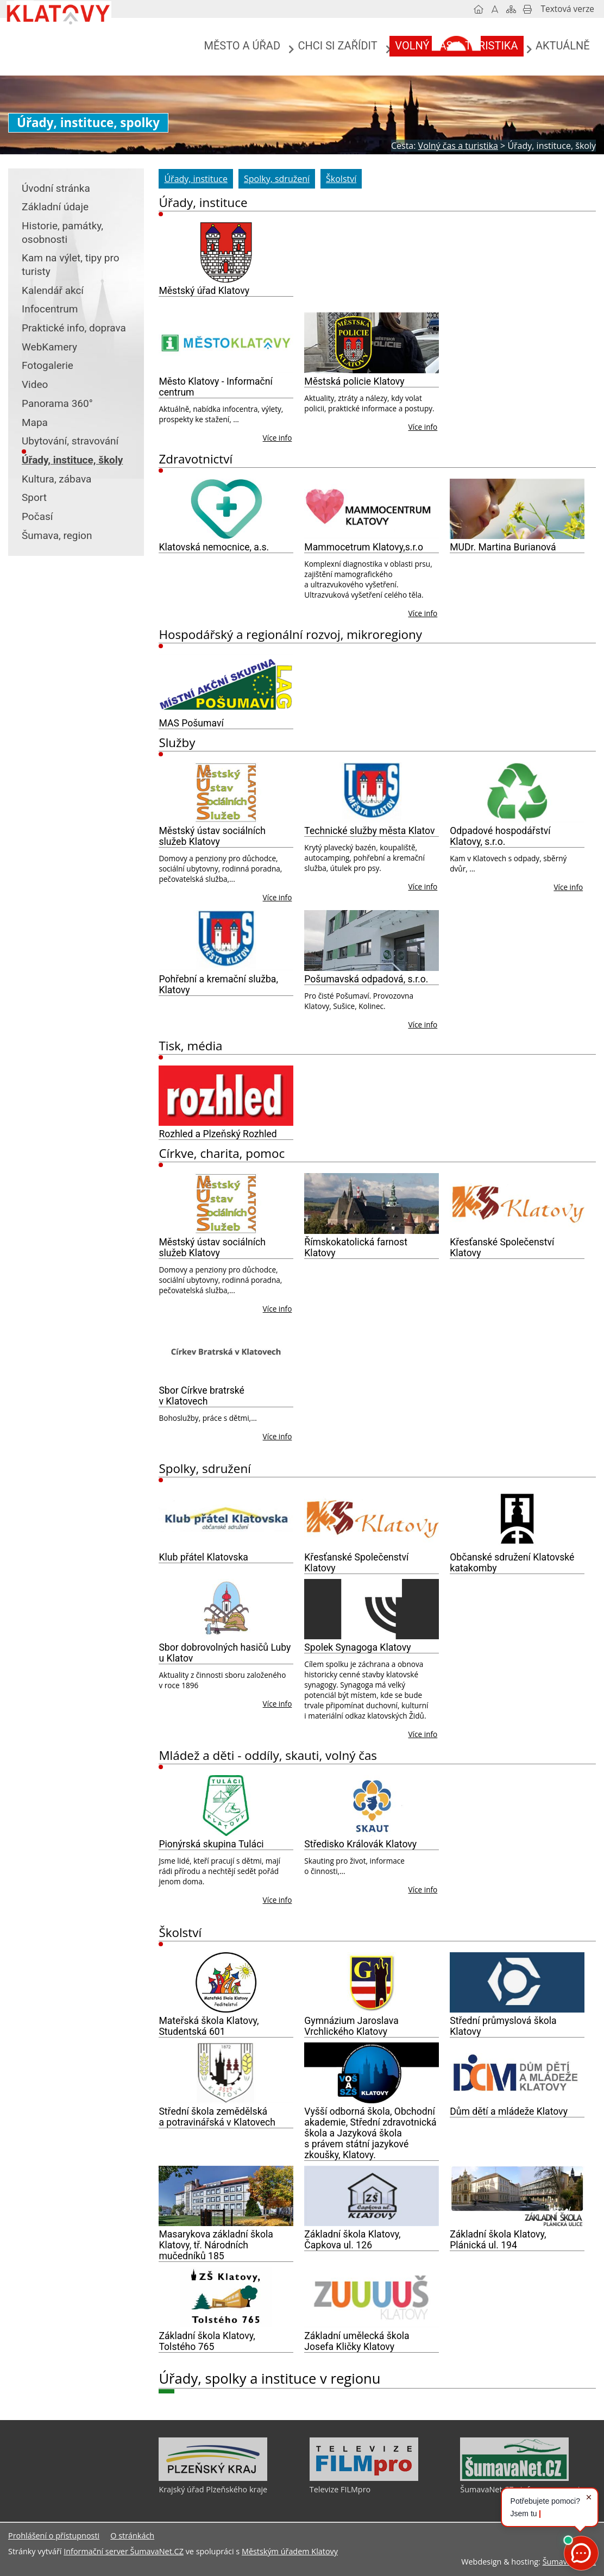  I want to click on Více info [Mammocetrum Klatovy,s.r.o], so click(423, 613).